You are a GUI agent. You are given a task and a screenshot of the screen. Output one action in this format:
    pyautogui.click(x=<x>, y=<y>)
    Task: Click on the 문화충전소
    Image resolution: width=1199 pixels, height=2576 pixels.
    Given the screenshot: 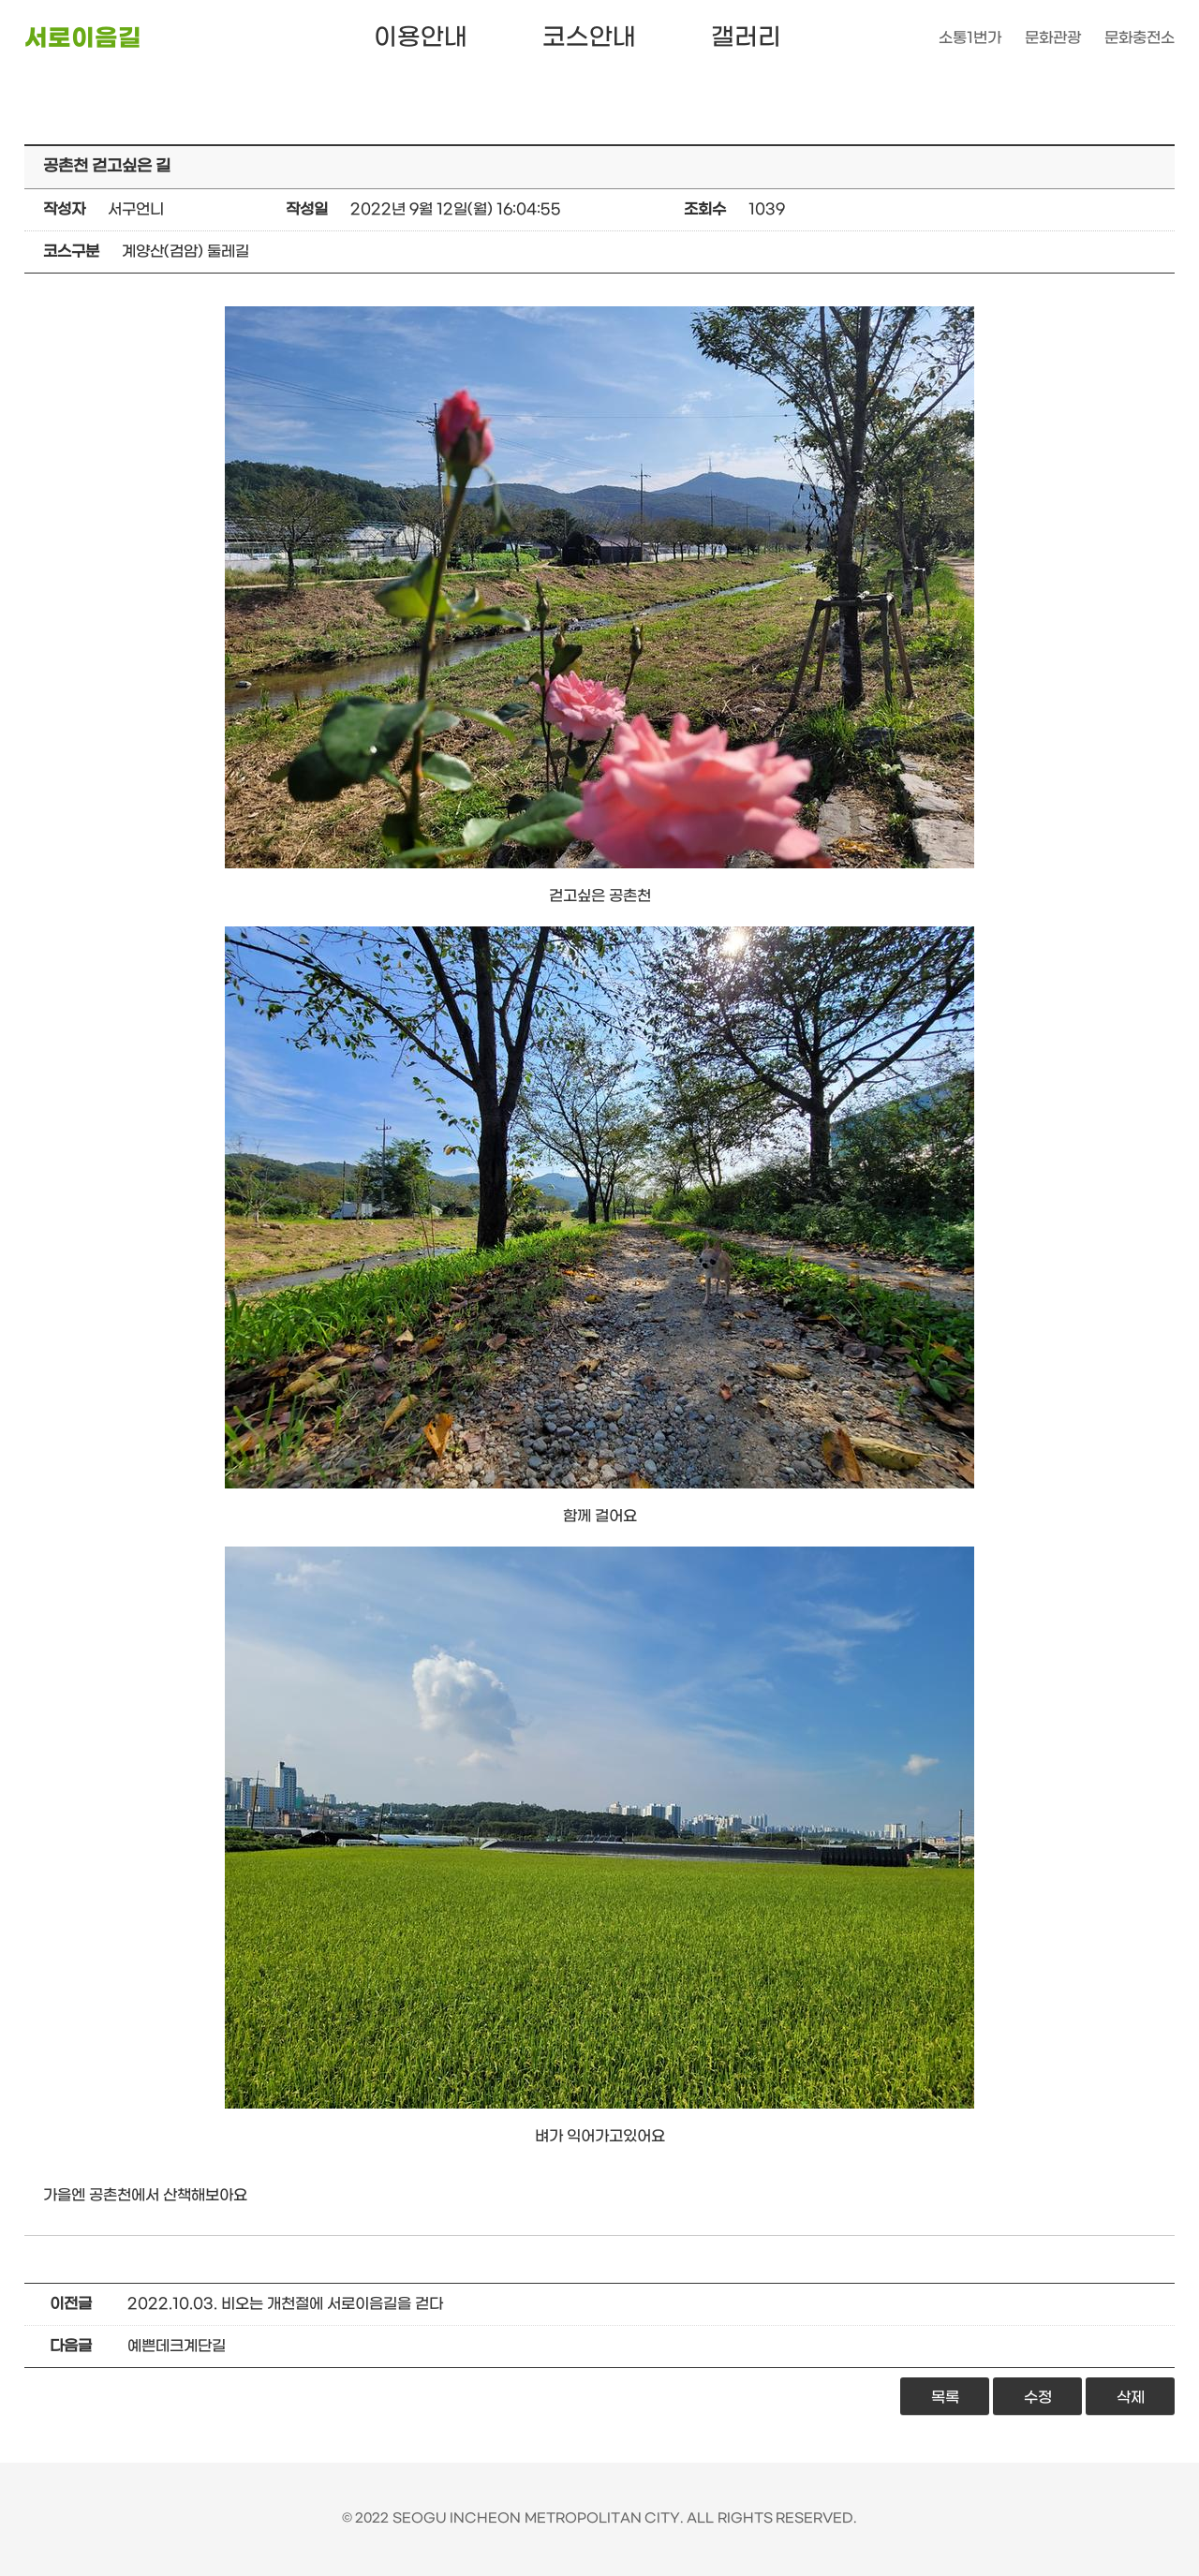 What is the action you would take?
    pyautogui.click(x=1139, y=38)
    